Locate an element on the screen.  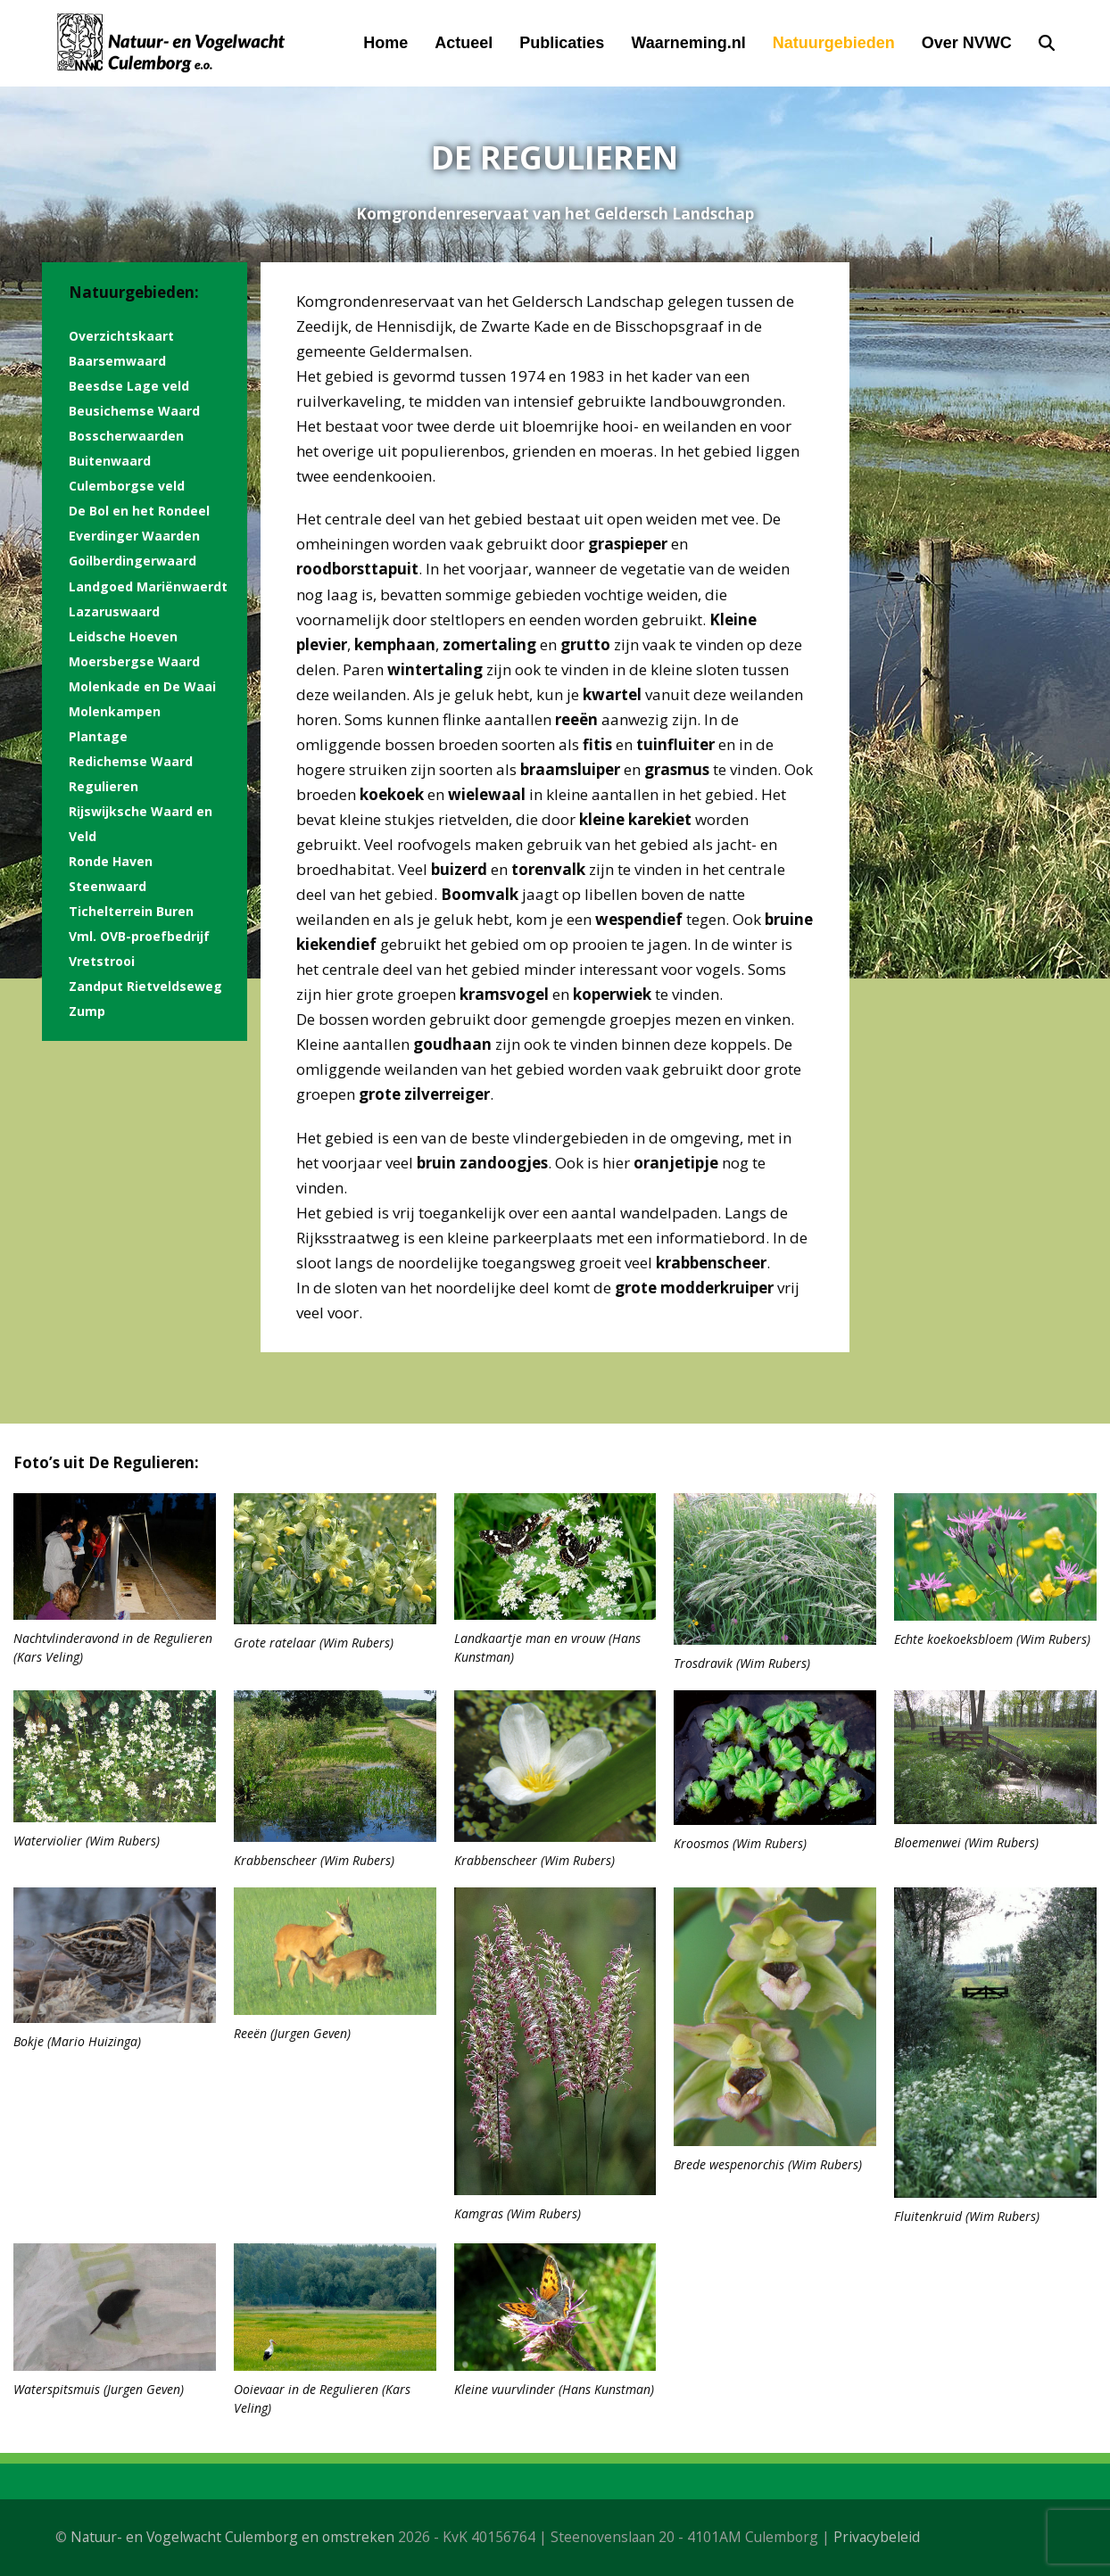
Everdinger Waarden is located at coordinates (134, 535).